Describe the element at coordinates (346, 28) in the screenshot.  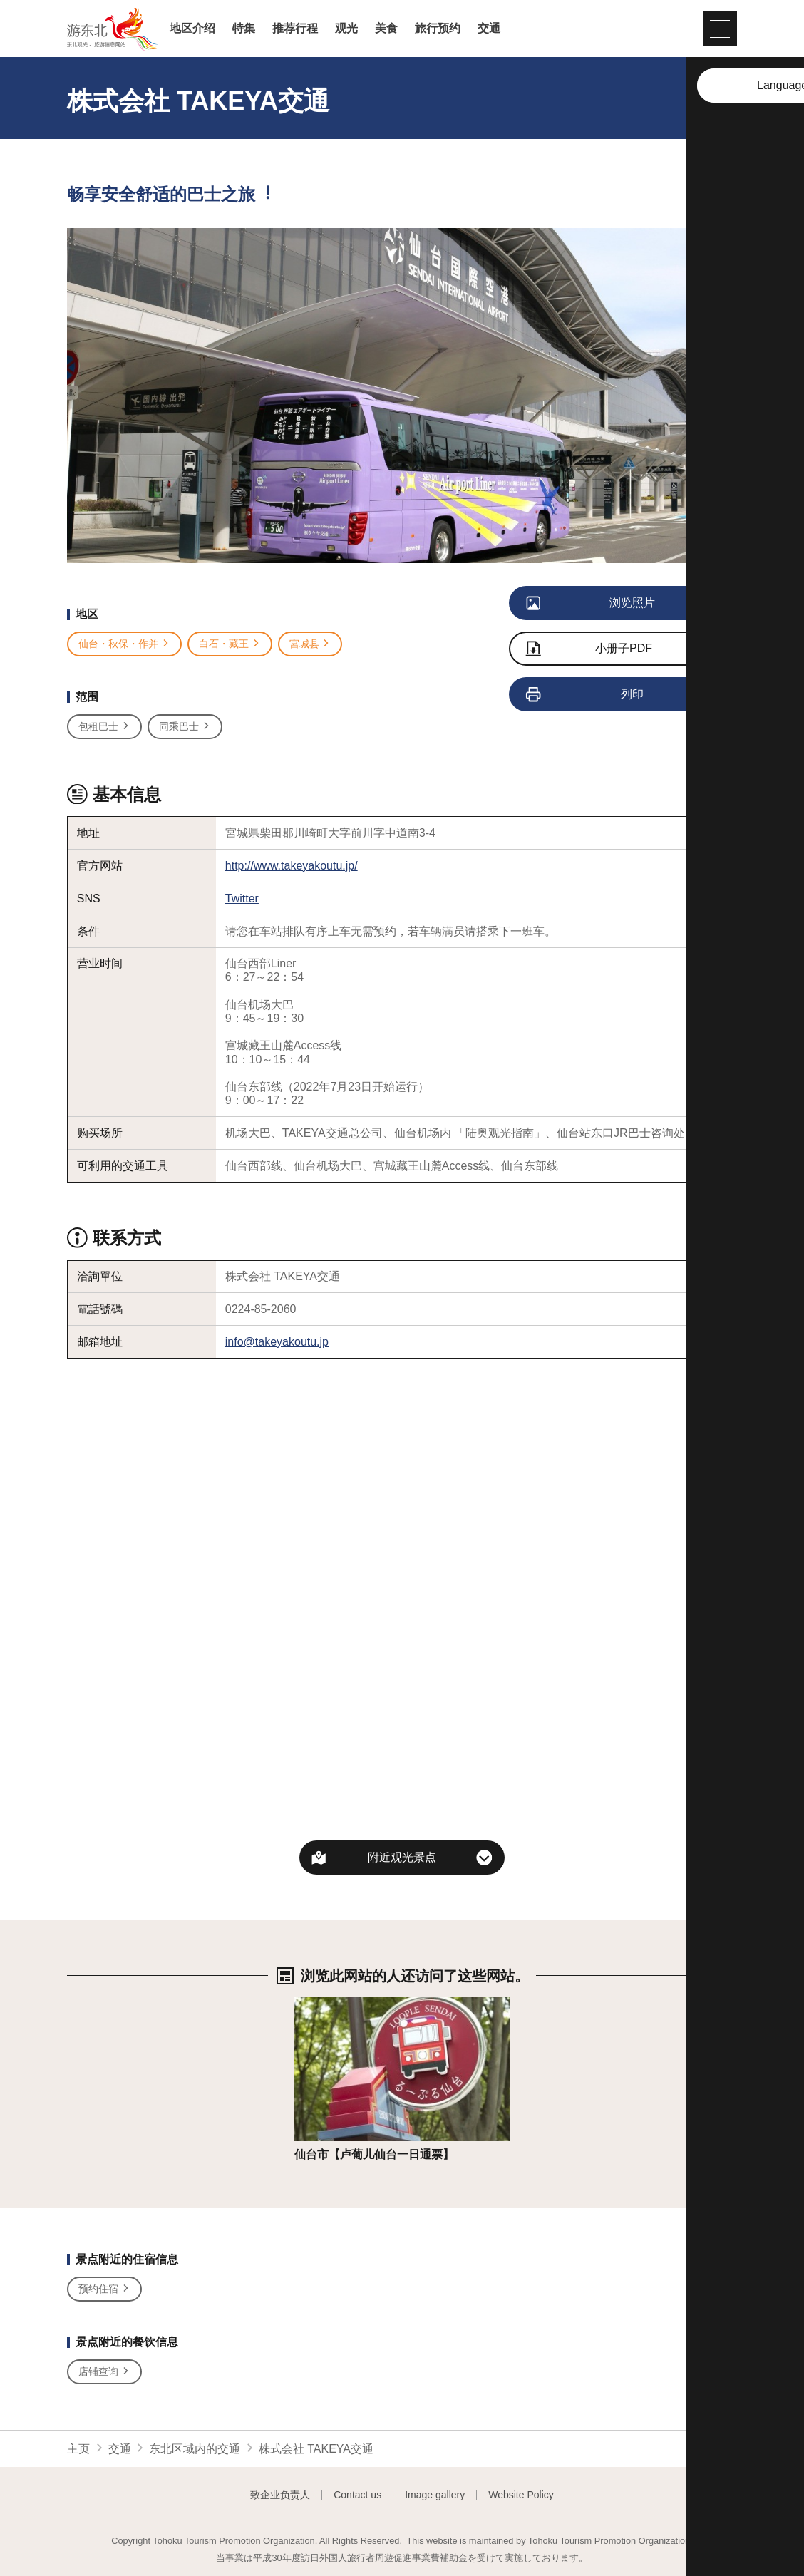
I see `观光` at that location.